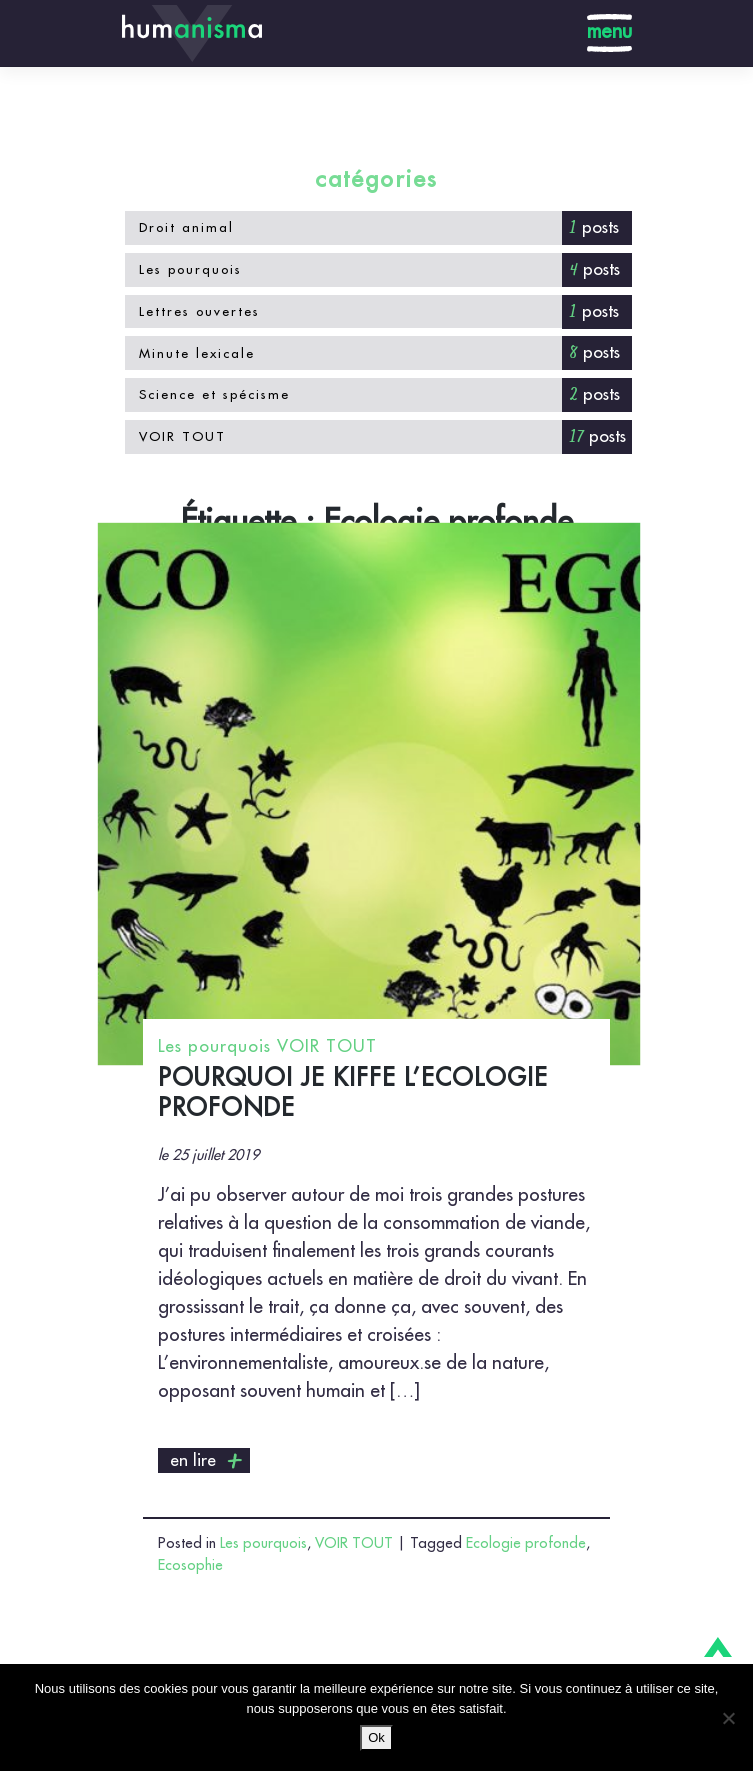 The image size is (753, 1771). Describe the element at coordinates (207, 1461) in the screenshot. I see `en lire` at that location.